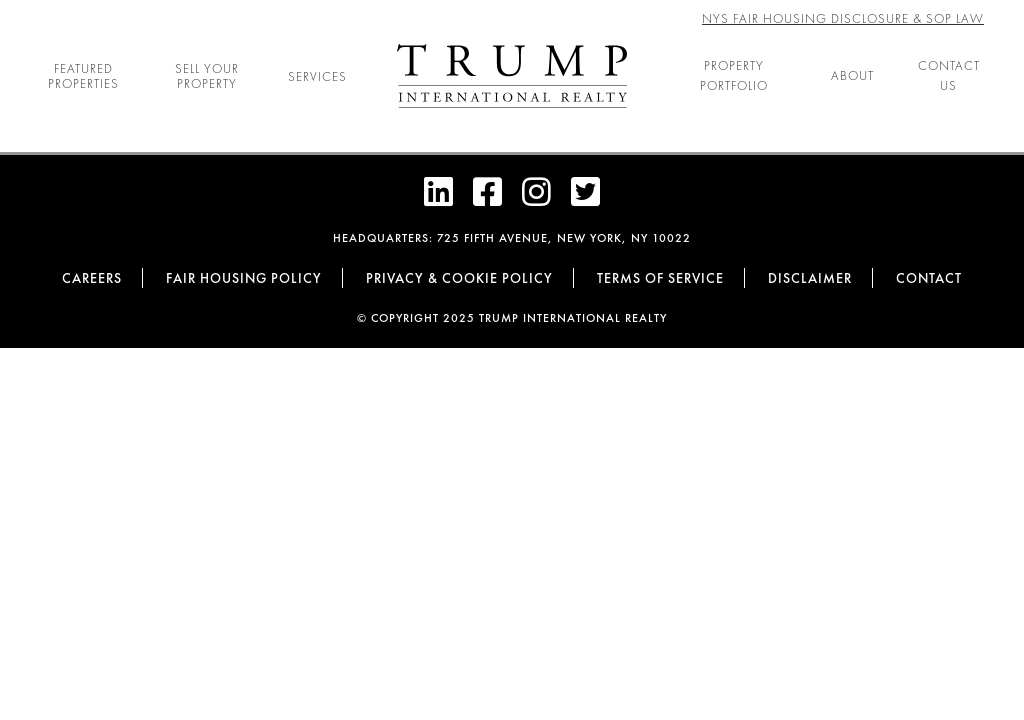  What do you see at coordinates (810, 278) in the screenshot?
I see `Disclaimer` at bounding box center [810, 278].